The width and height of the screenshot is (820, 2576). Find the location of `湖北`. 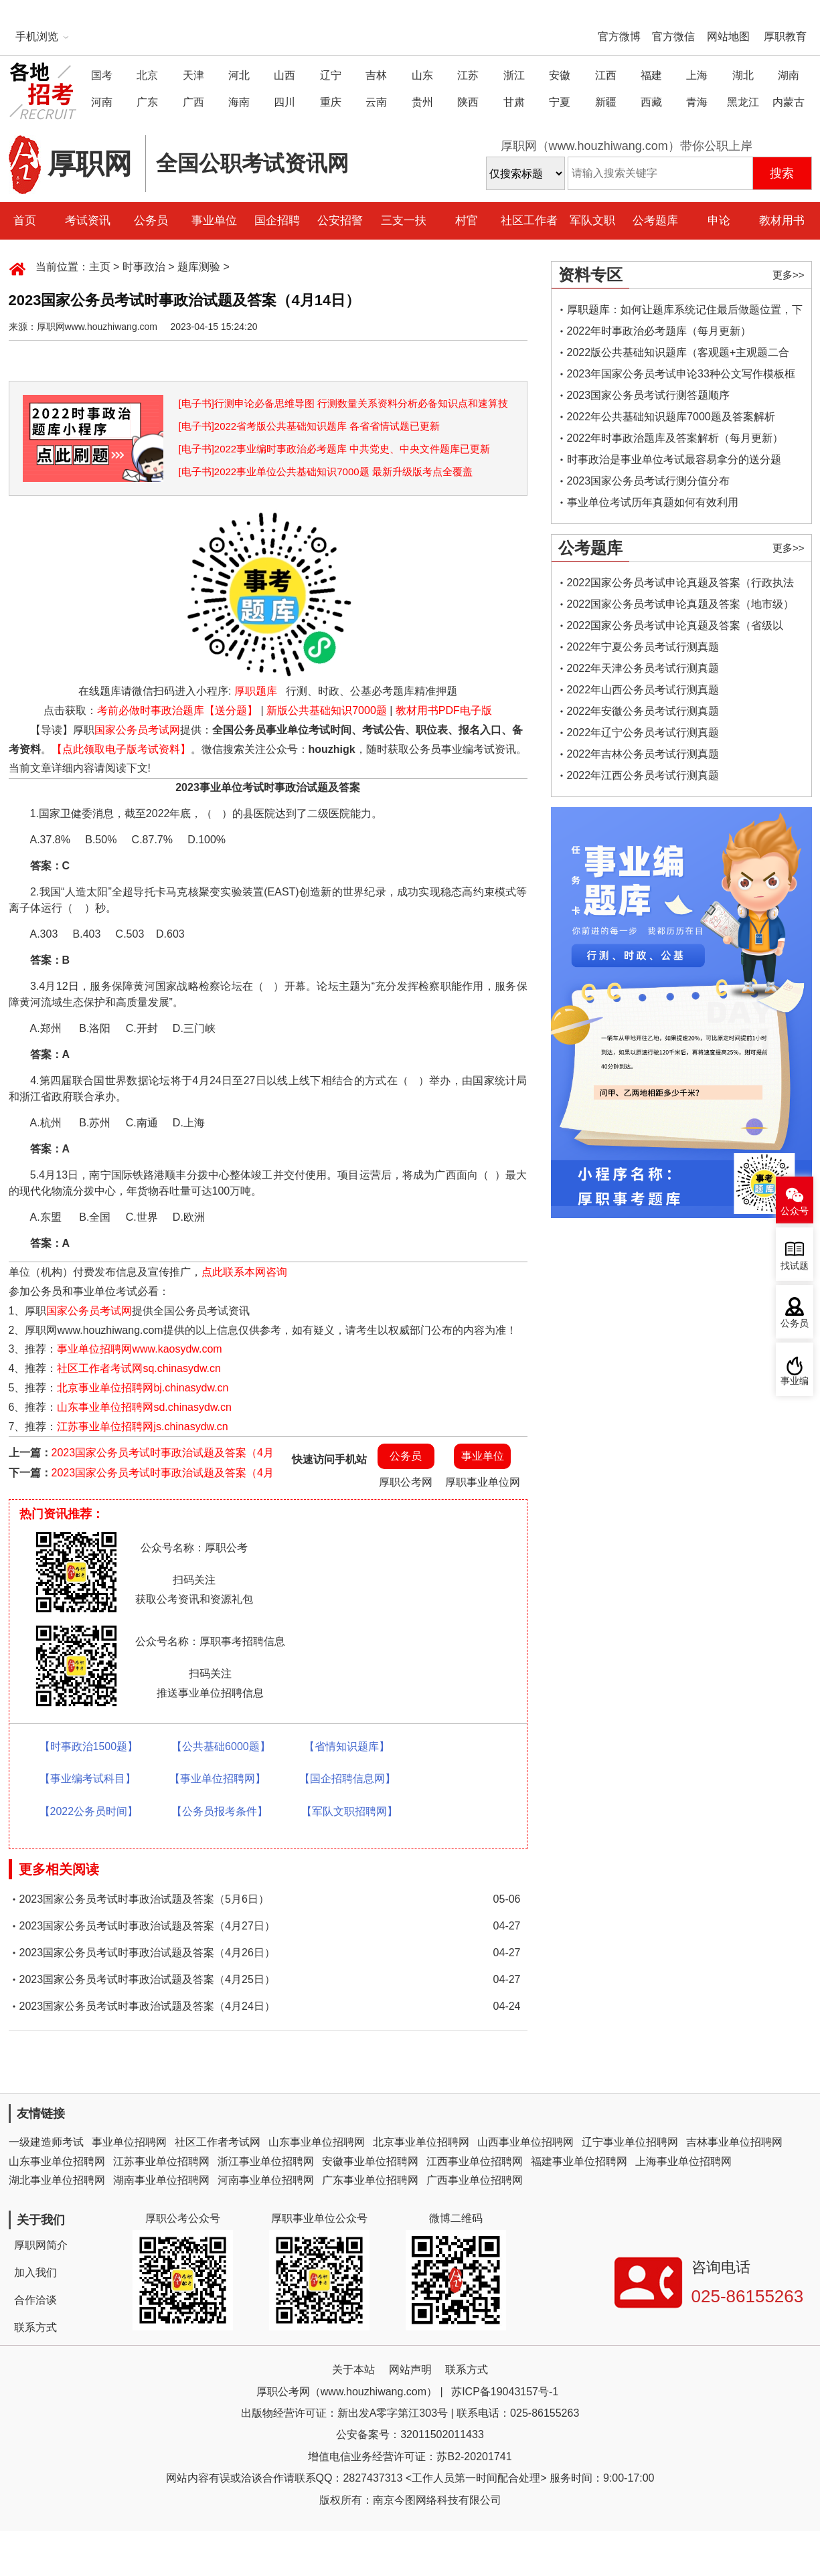

湖北 is located at coordinates (743, 75).